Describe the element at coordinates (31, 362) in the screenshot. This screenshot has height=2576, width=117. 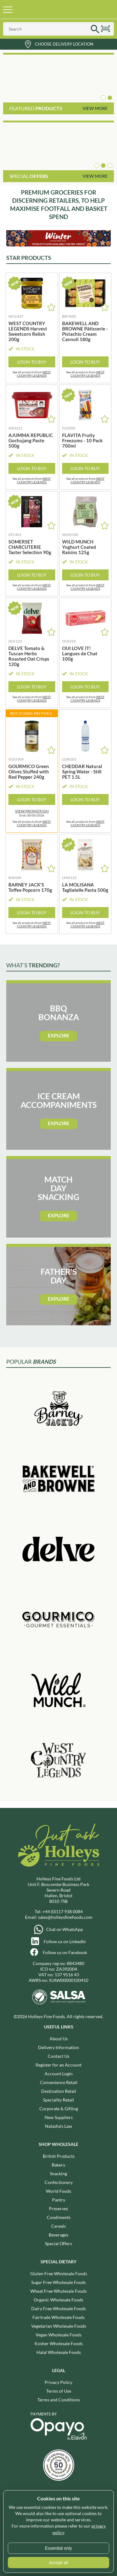
I see `Login to Buy` at that location.